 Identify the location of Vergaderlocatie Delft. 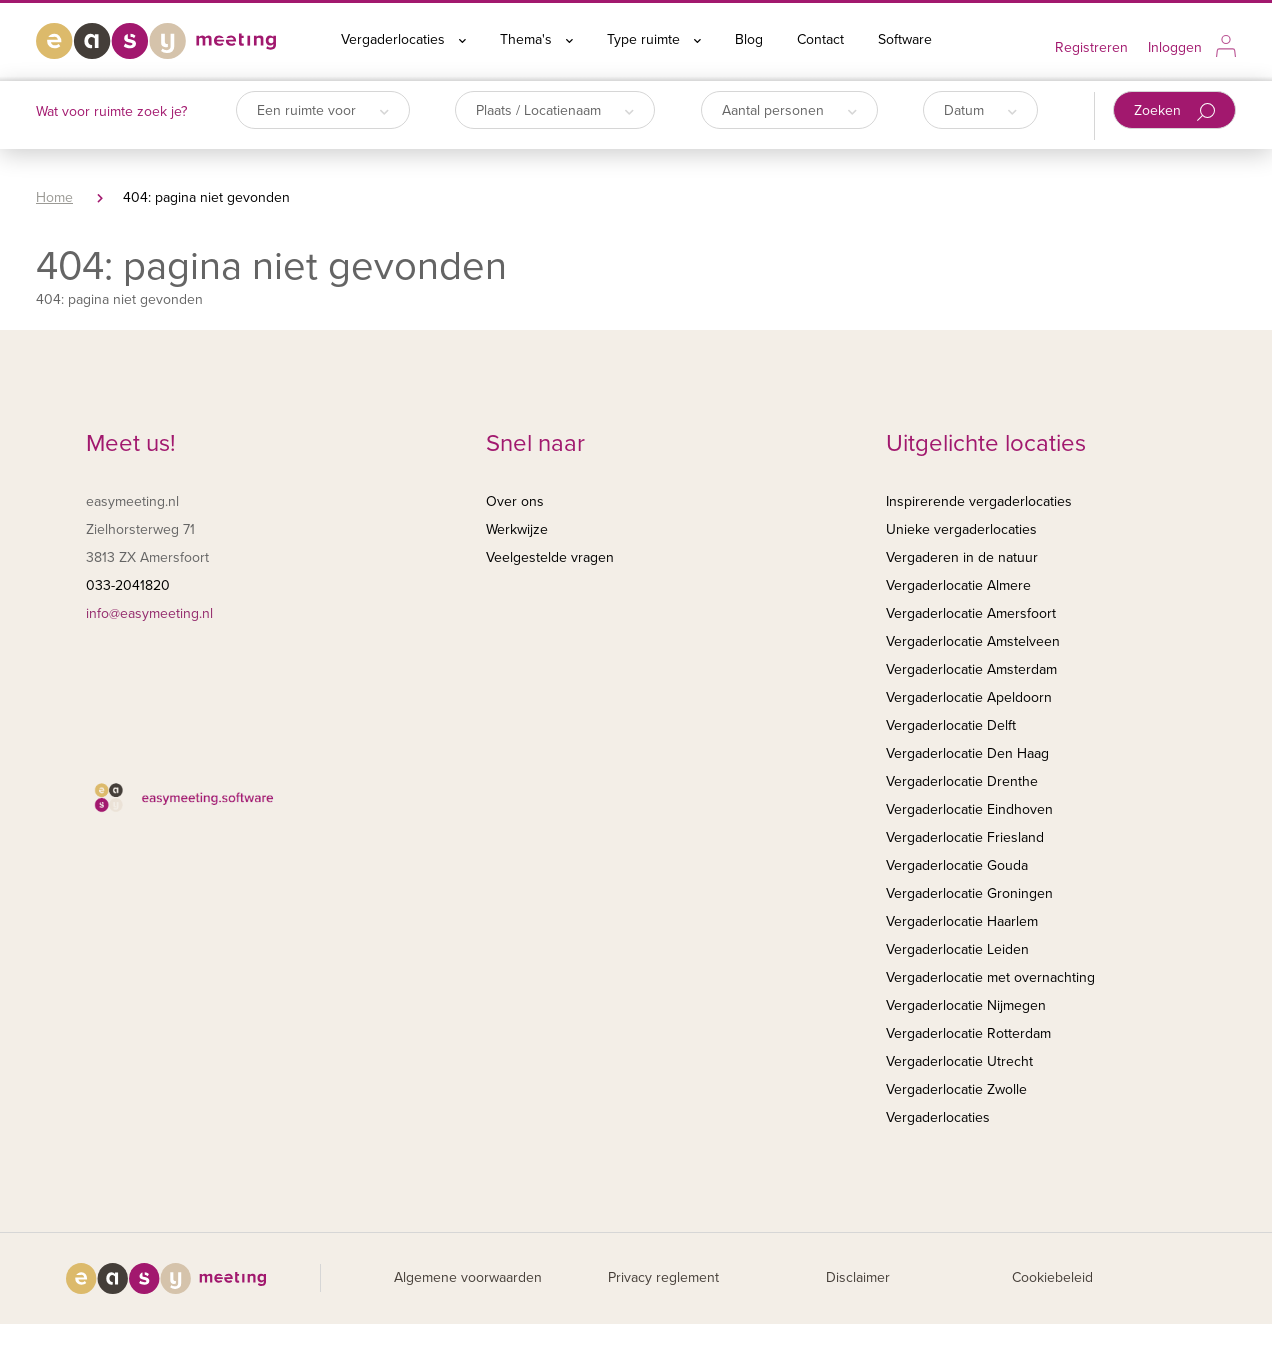
(951, 725).